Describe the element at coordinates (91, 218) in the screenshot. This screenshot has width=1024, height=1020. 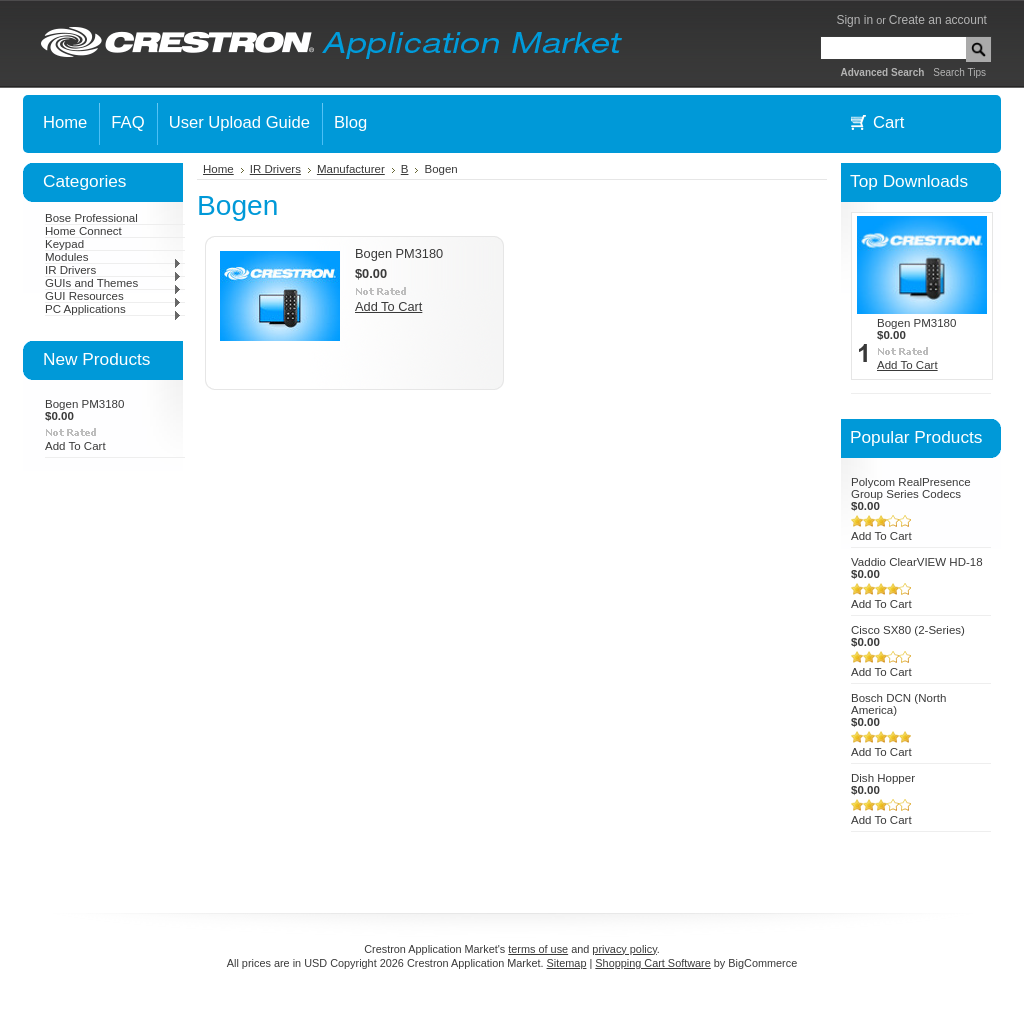
I see `Bose Professional` at that location.